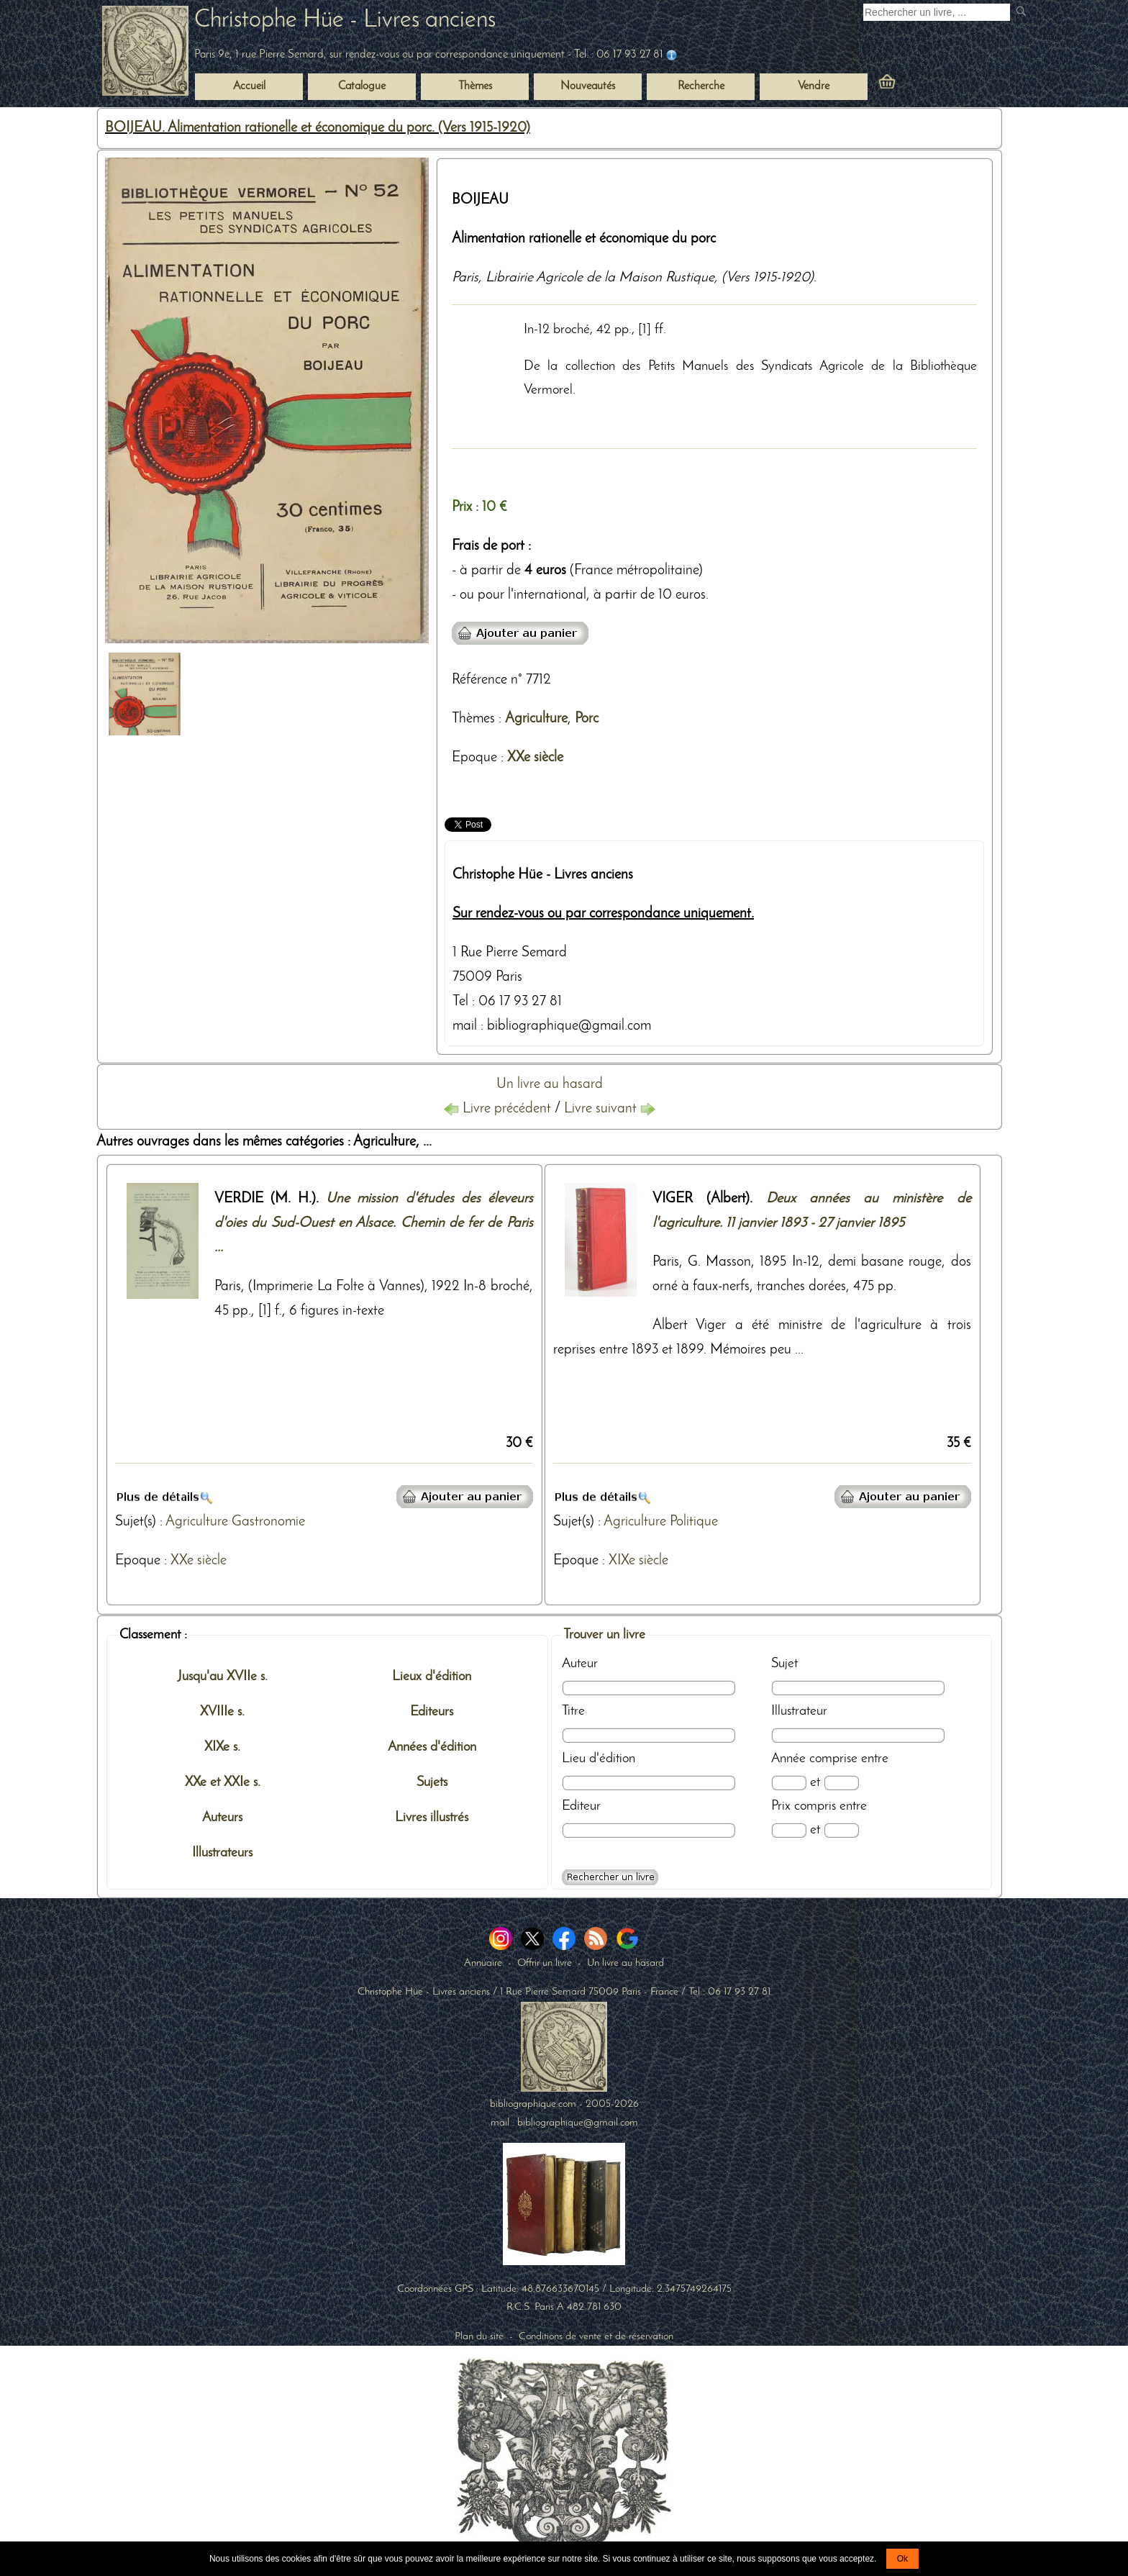 This screenshot has height=2576, width=1128. Describe the element at coordinates (581, 1806) in the screenshot. I see `Editeur` at that location.